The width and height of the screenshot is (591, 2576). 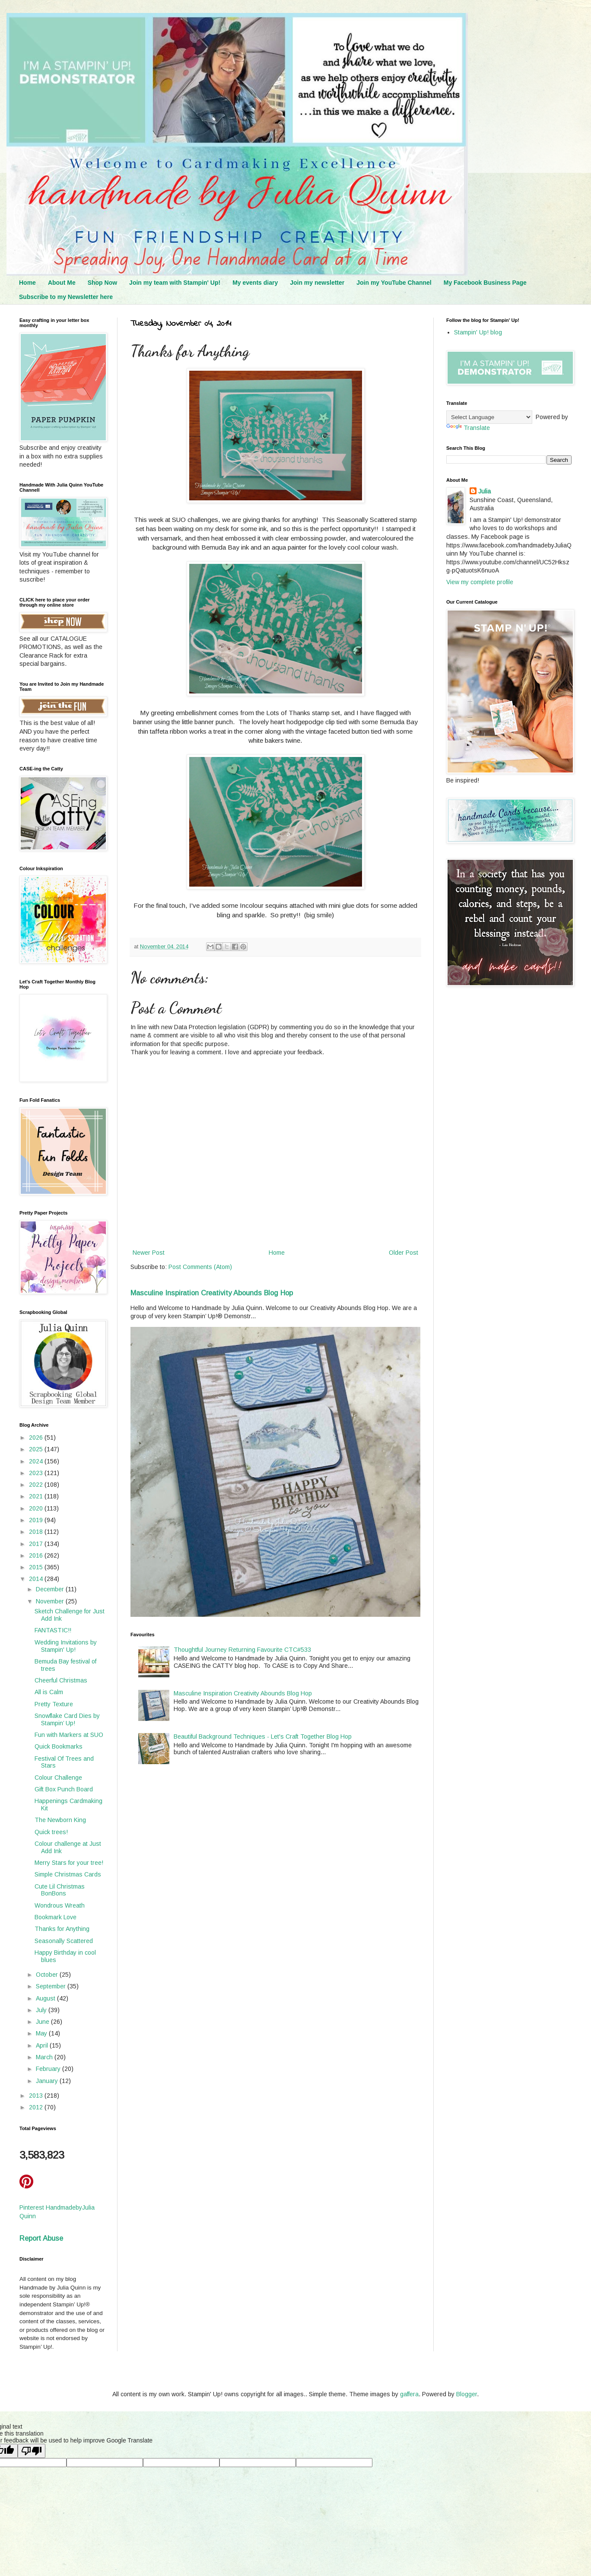 I want to click on June, so click(x=43, y=2021).